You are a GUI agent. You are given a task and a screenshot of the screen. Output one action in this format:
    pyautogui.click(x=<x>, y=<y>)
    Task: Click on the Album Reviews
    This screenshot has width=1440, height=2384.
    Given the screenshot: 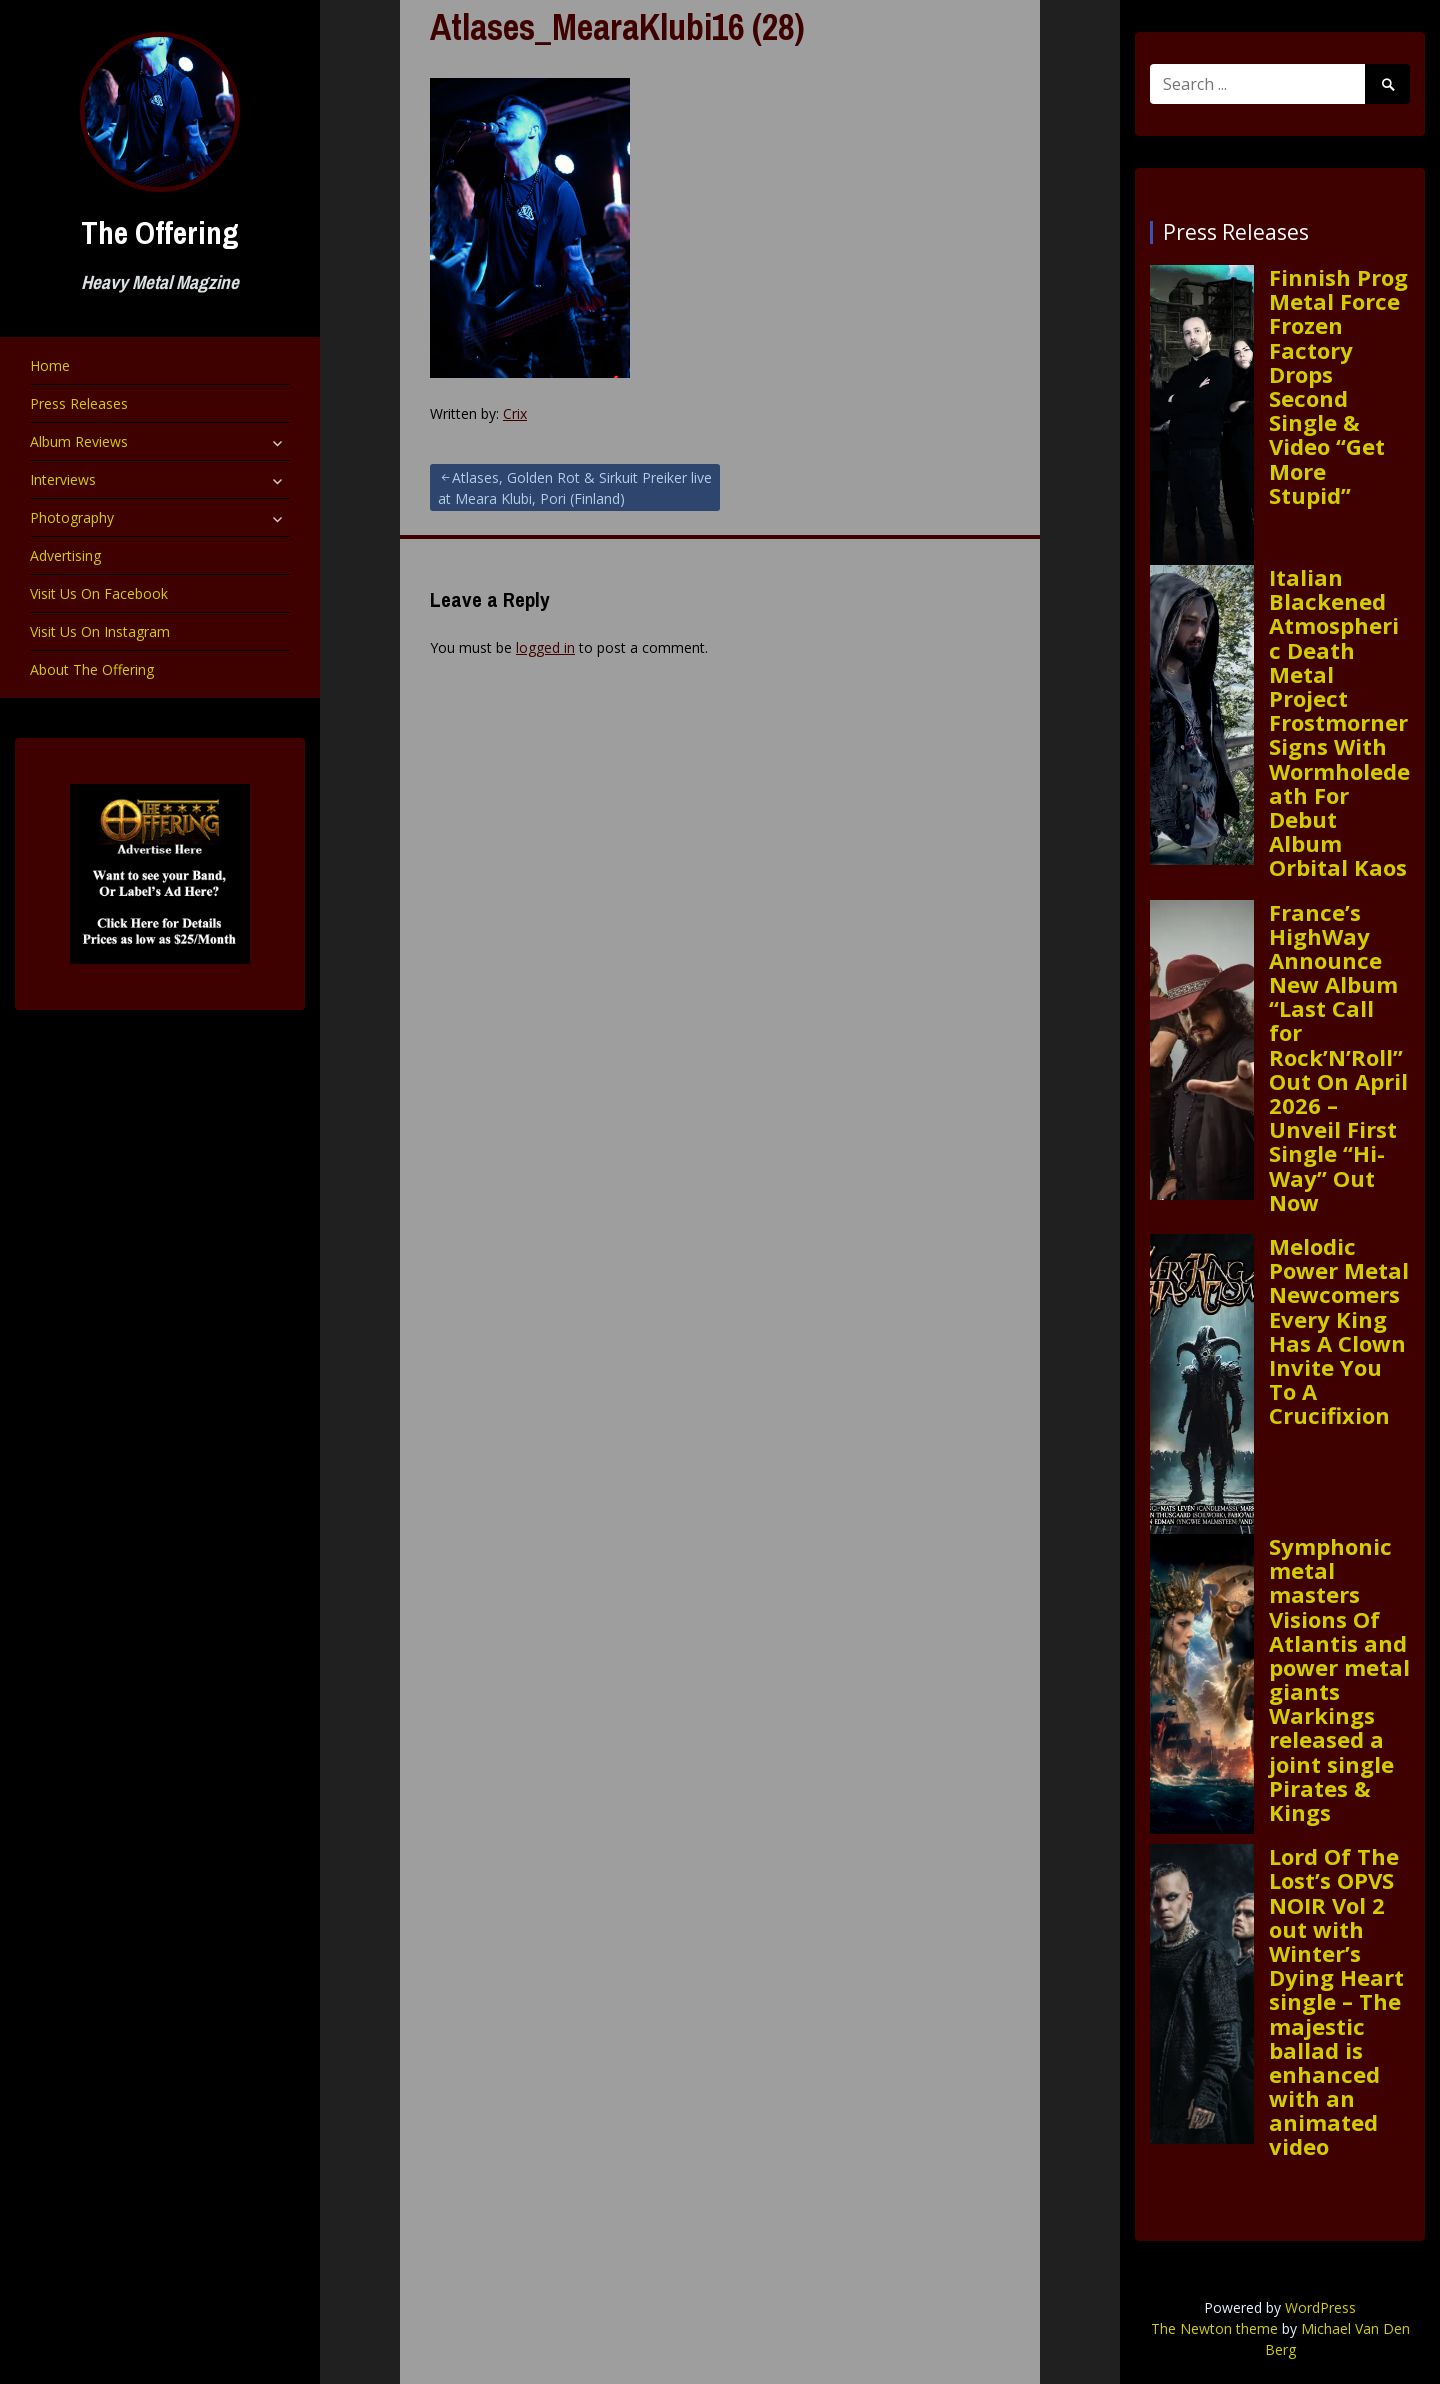 What is the action you would take?
    pyautogui.click(x=79, y=441)
    